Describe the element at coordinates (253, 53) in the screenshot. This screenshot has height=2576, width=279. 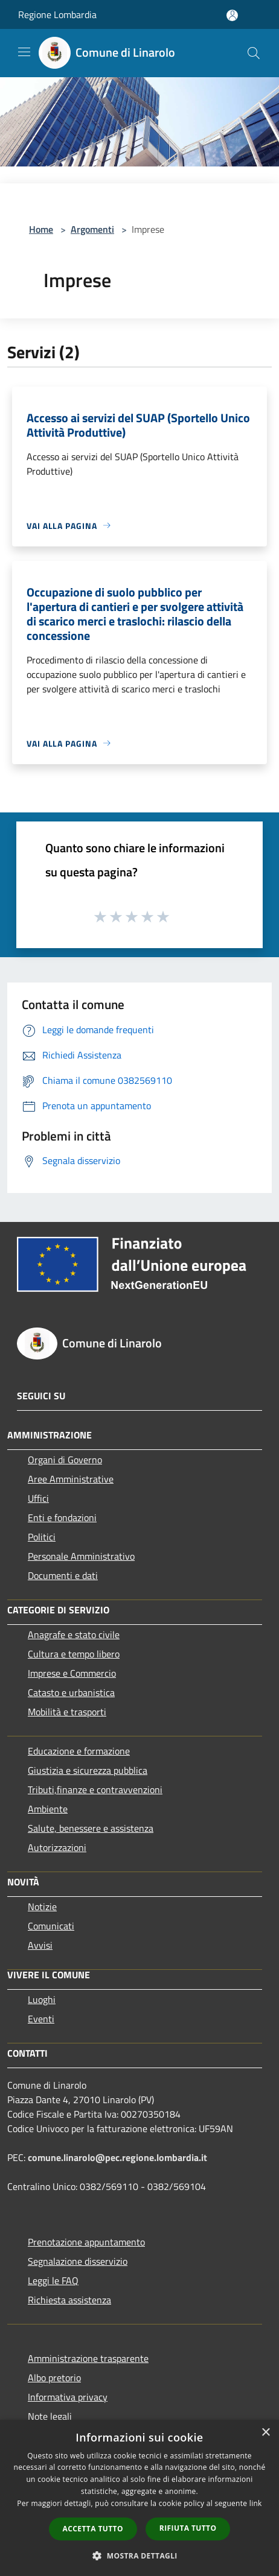
I see `[Cerca]` at that location.